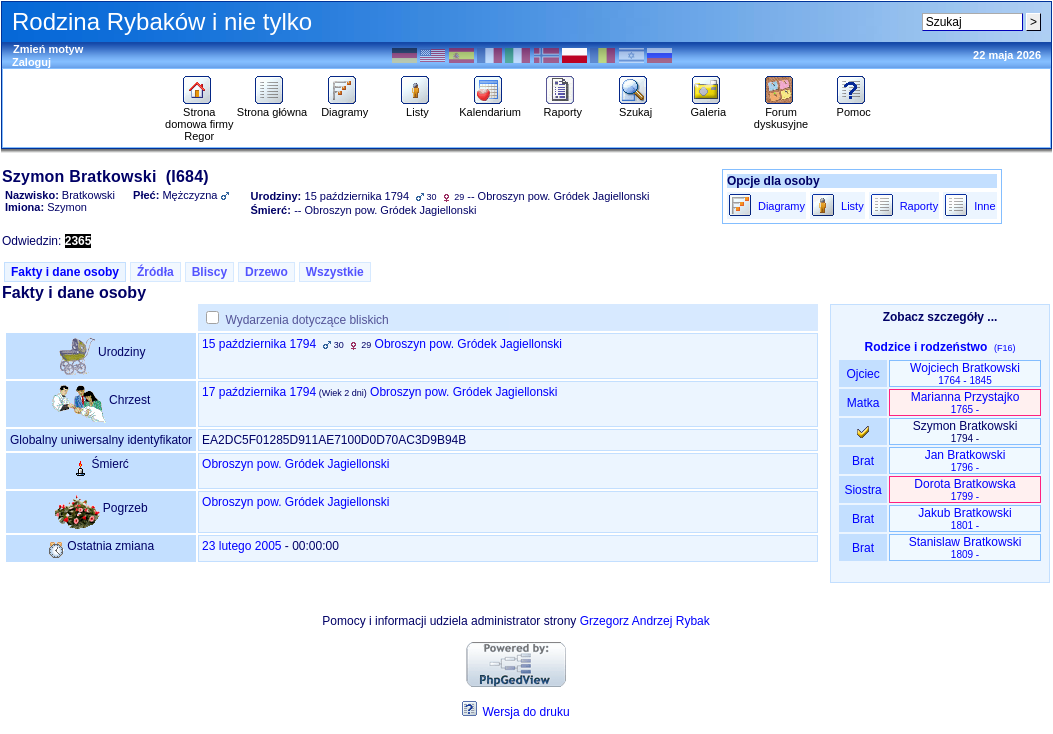 This screenshot has width=1053, height=734. I want to click on Grzegorz Andrzej Rybak, so click(645, 621).